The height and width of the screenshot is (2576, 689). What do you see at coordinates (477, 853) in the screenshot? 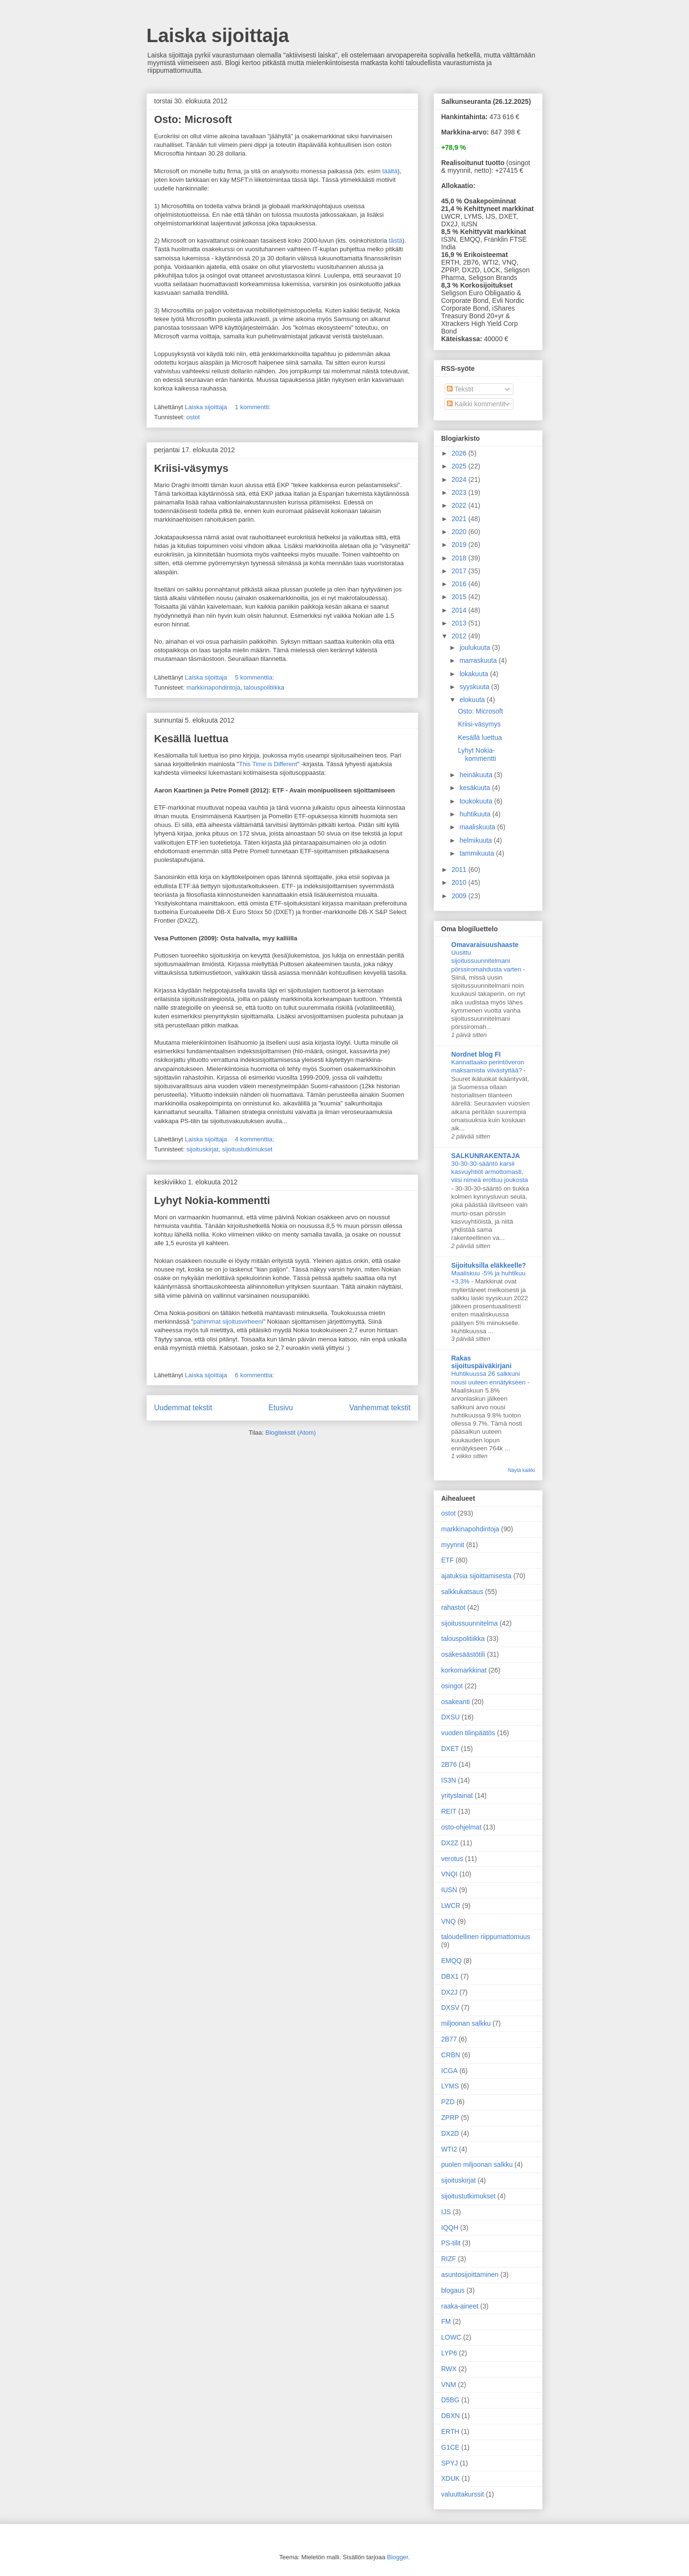
I see `tammikuuta` at bounding box center [477, 853].